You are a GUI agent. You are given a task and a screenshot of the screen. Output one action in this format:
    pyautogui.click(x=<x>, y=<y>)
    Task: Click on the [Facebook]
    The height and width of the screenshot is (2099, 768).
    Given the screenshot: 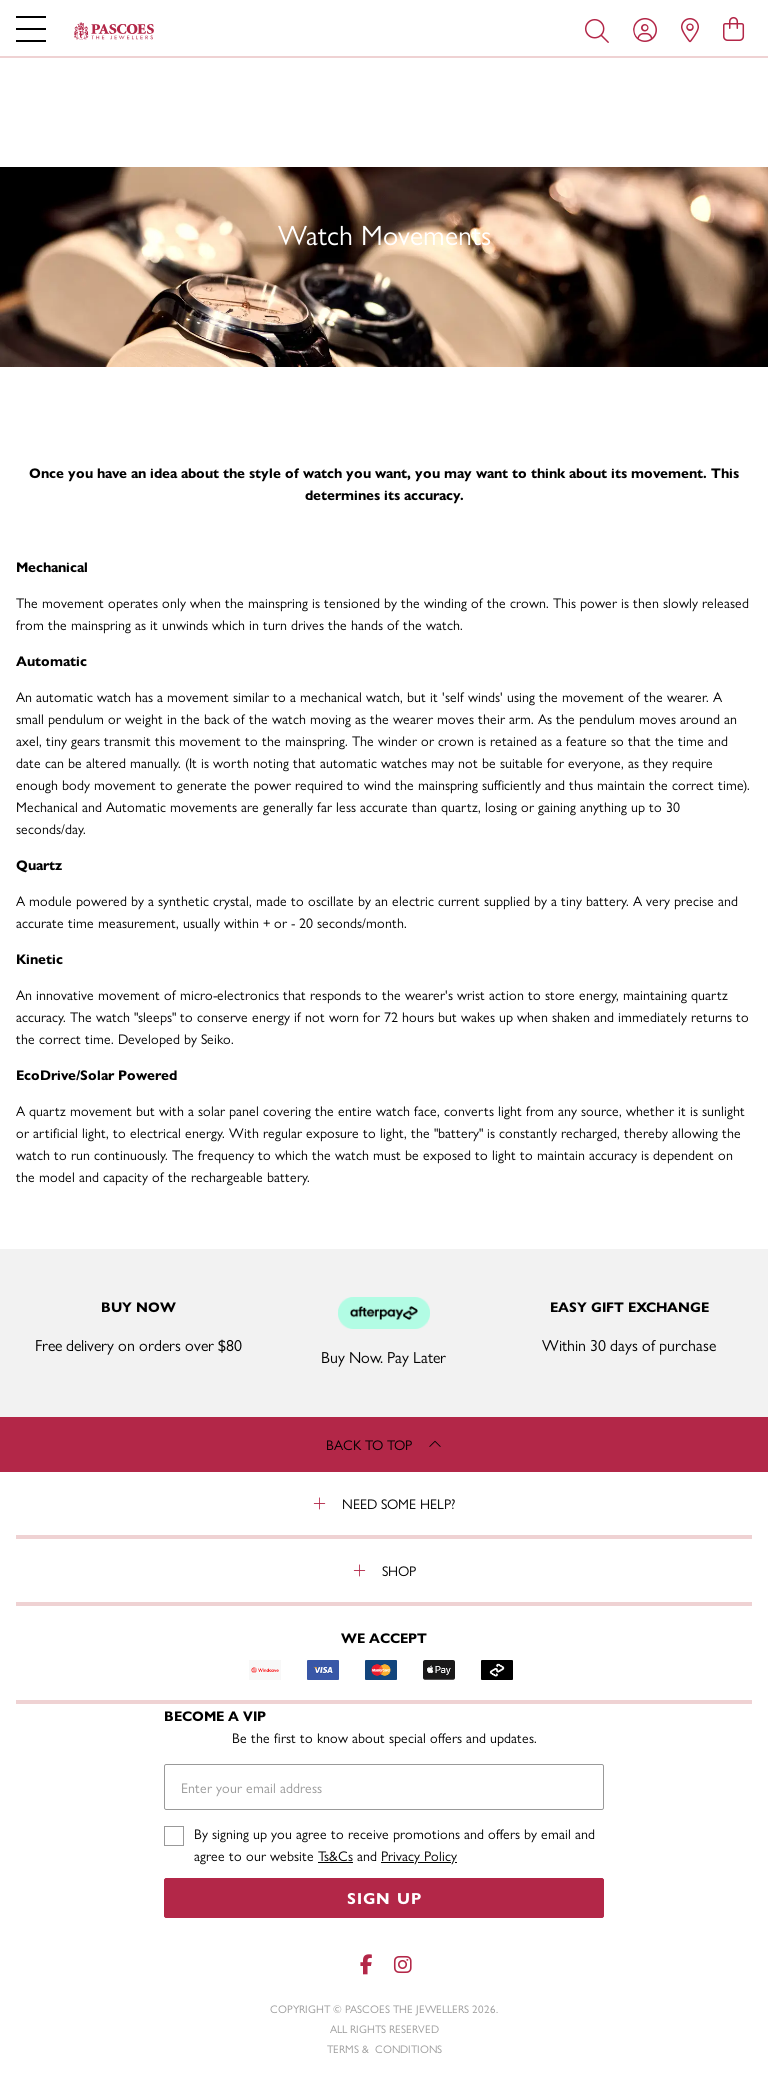 What is the action you would take?
    pyautogui.click(x=366, y=1964)
    